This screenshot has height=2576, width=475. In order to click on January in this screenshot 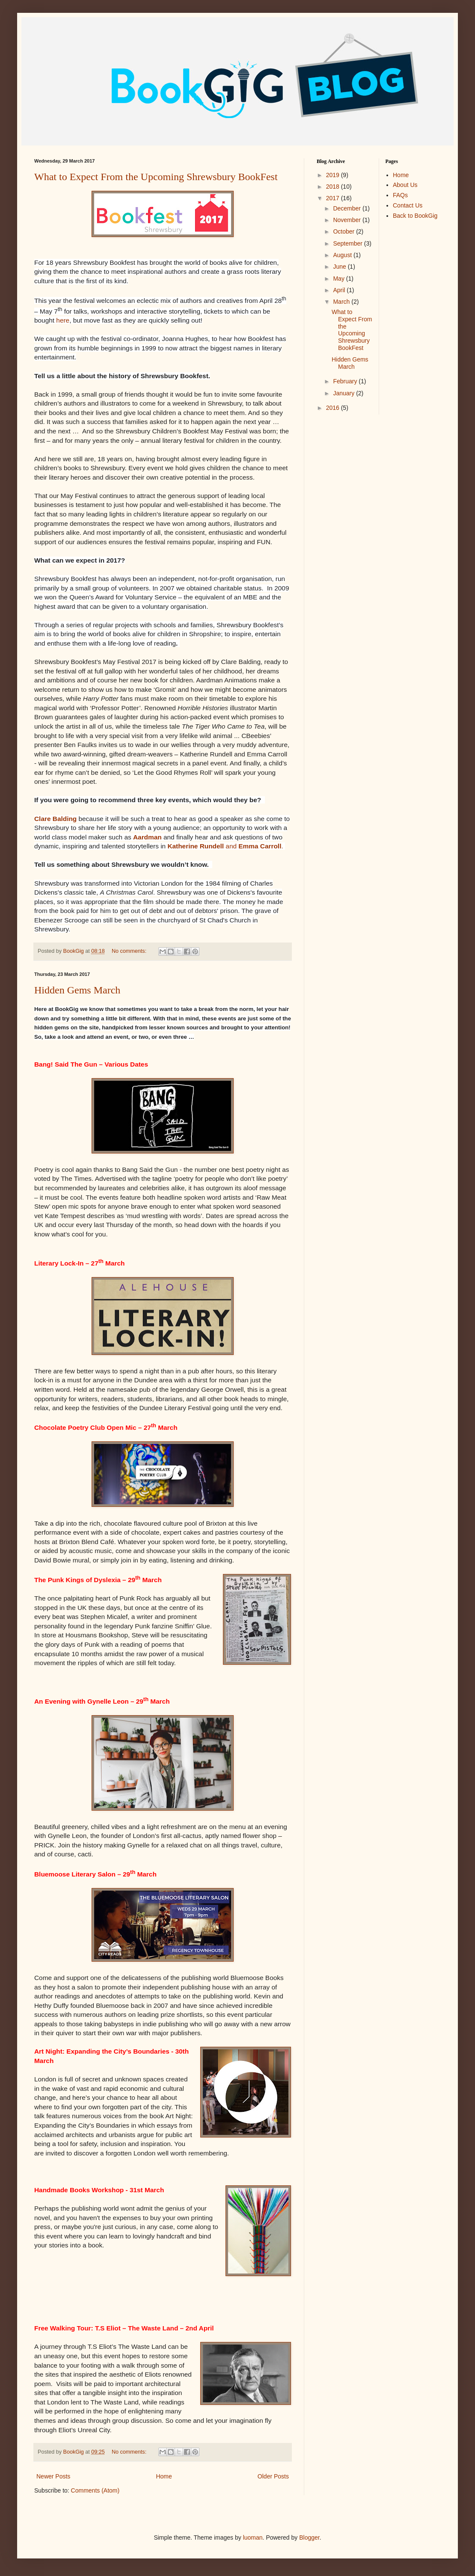, I will do `click(344, 393)`.